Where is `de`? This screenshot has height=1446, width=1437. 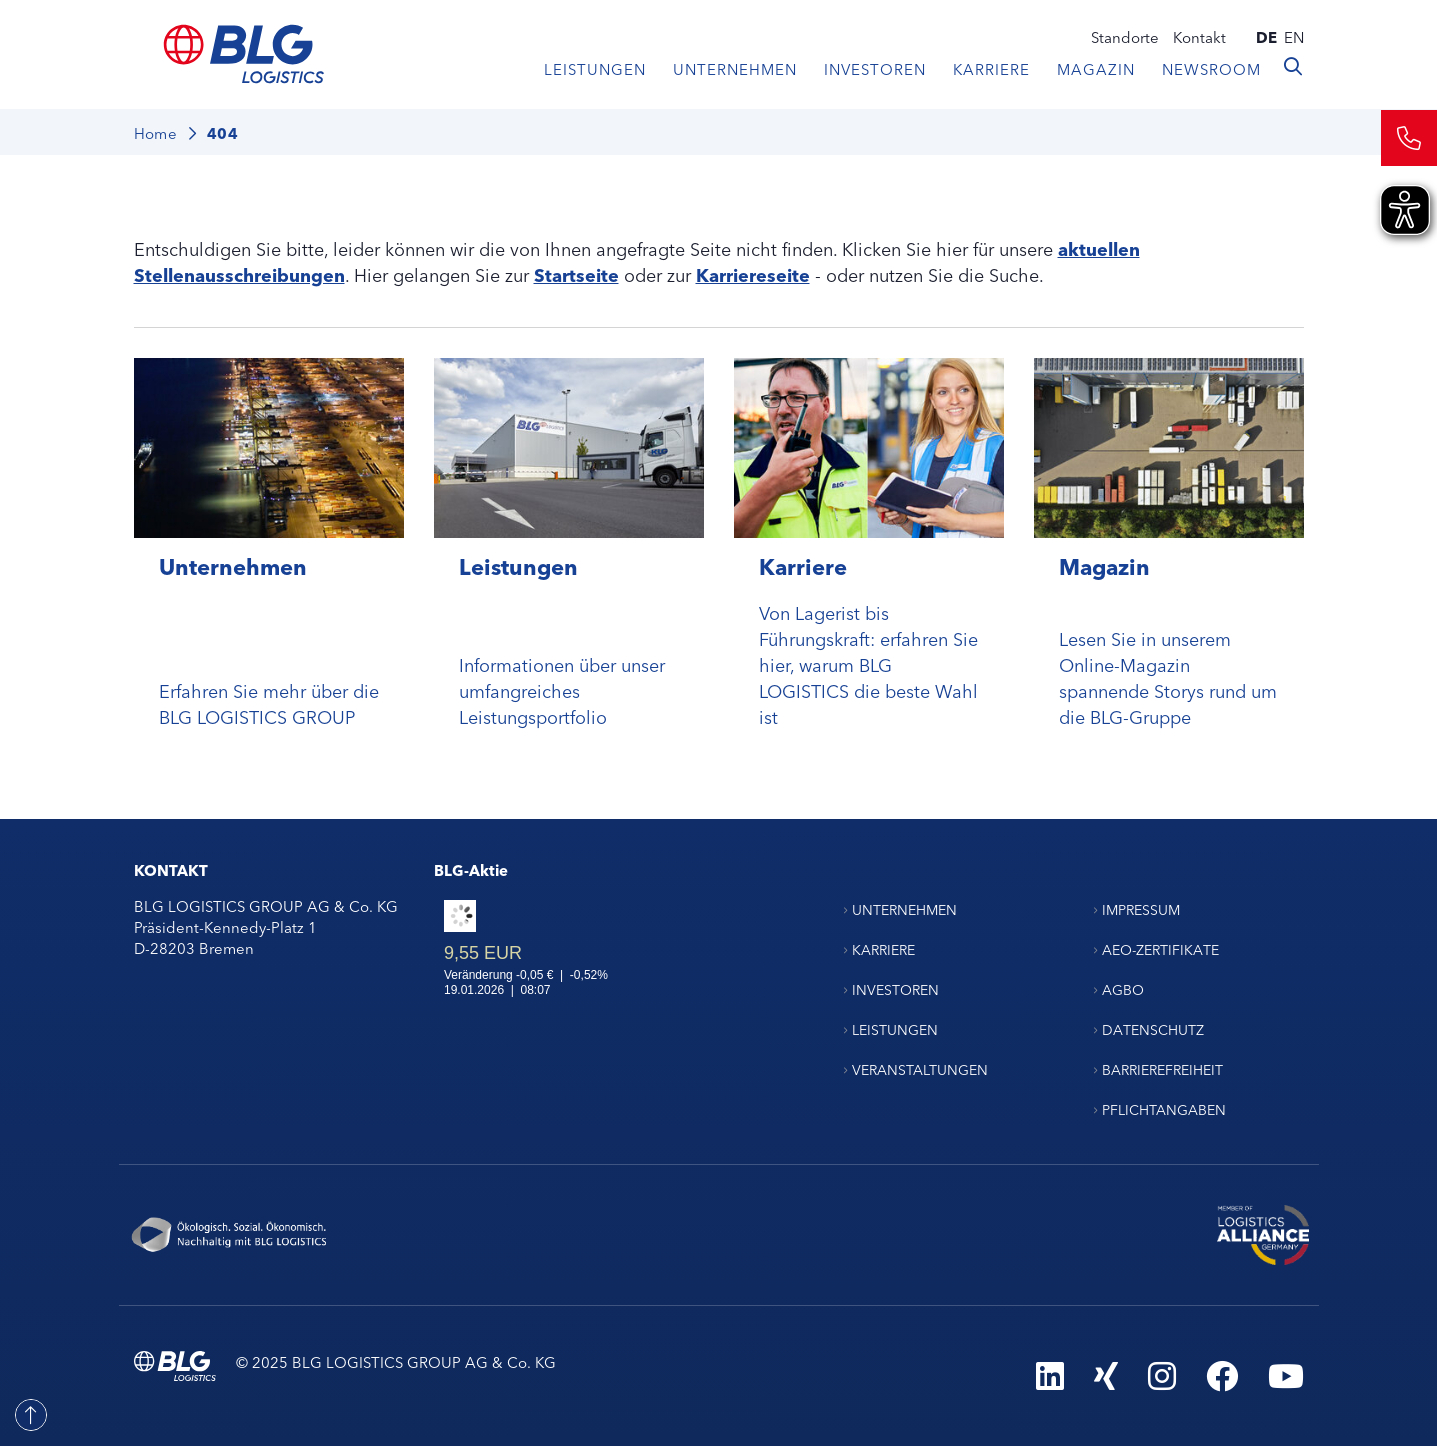
de is located at coordinates (1266, 36).